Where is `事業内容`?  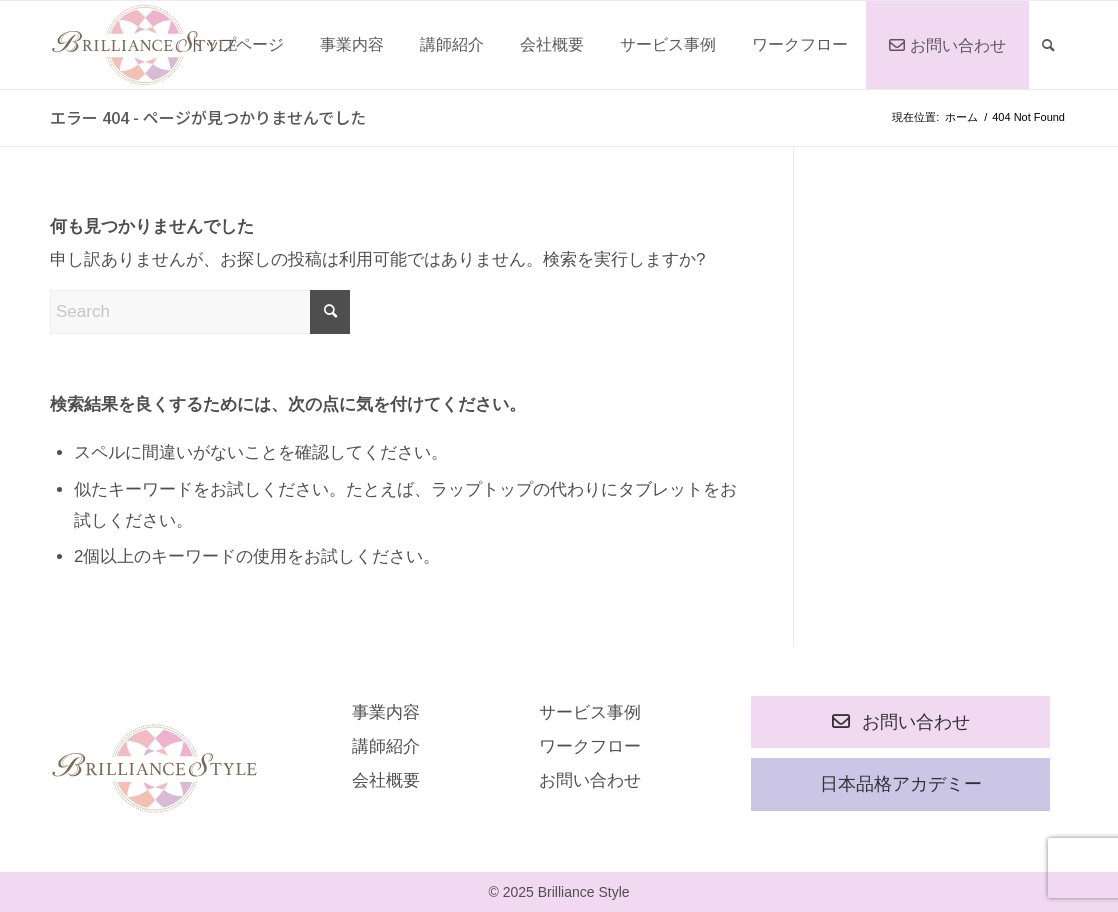
事業内容 is located at coordinates (386, 712).